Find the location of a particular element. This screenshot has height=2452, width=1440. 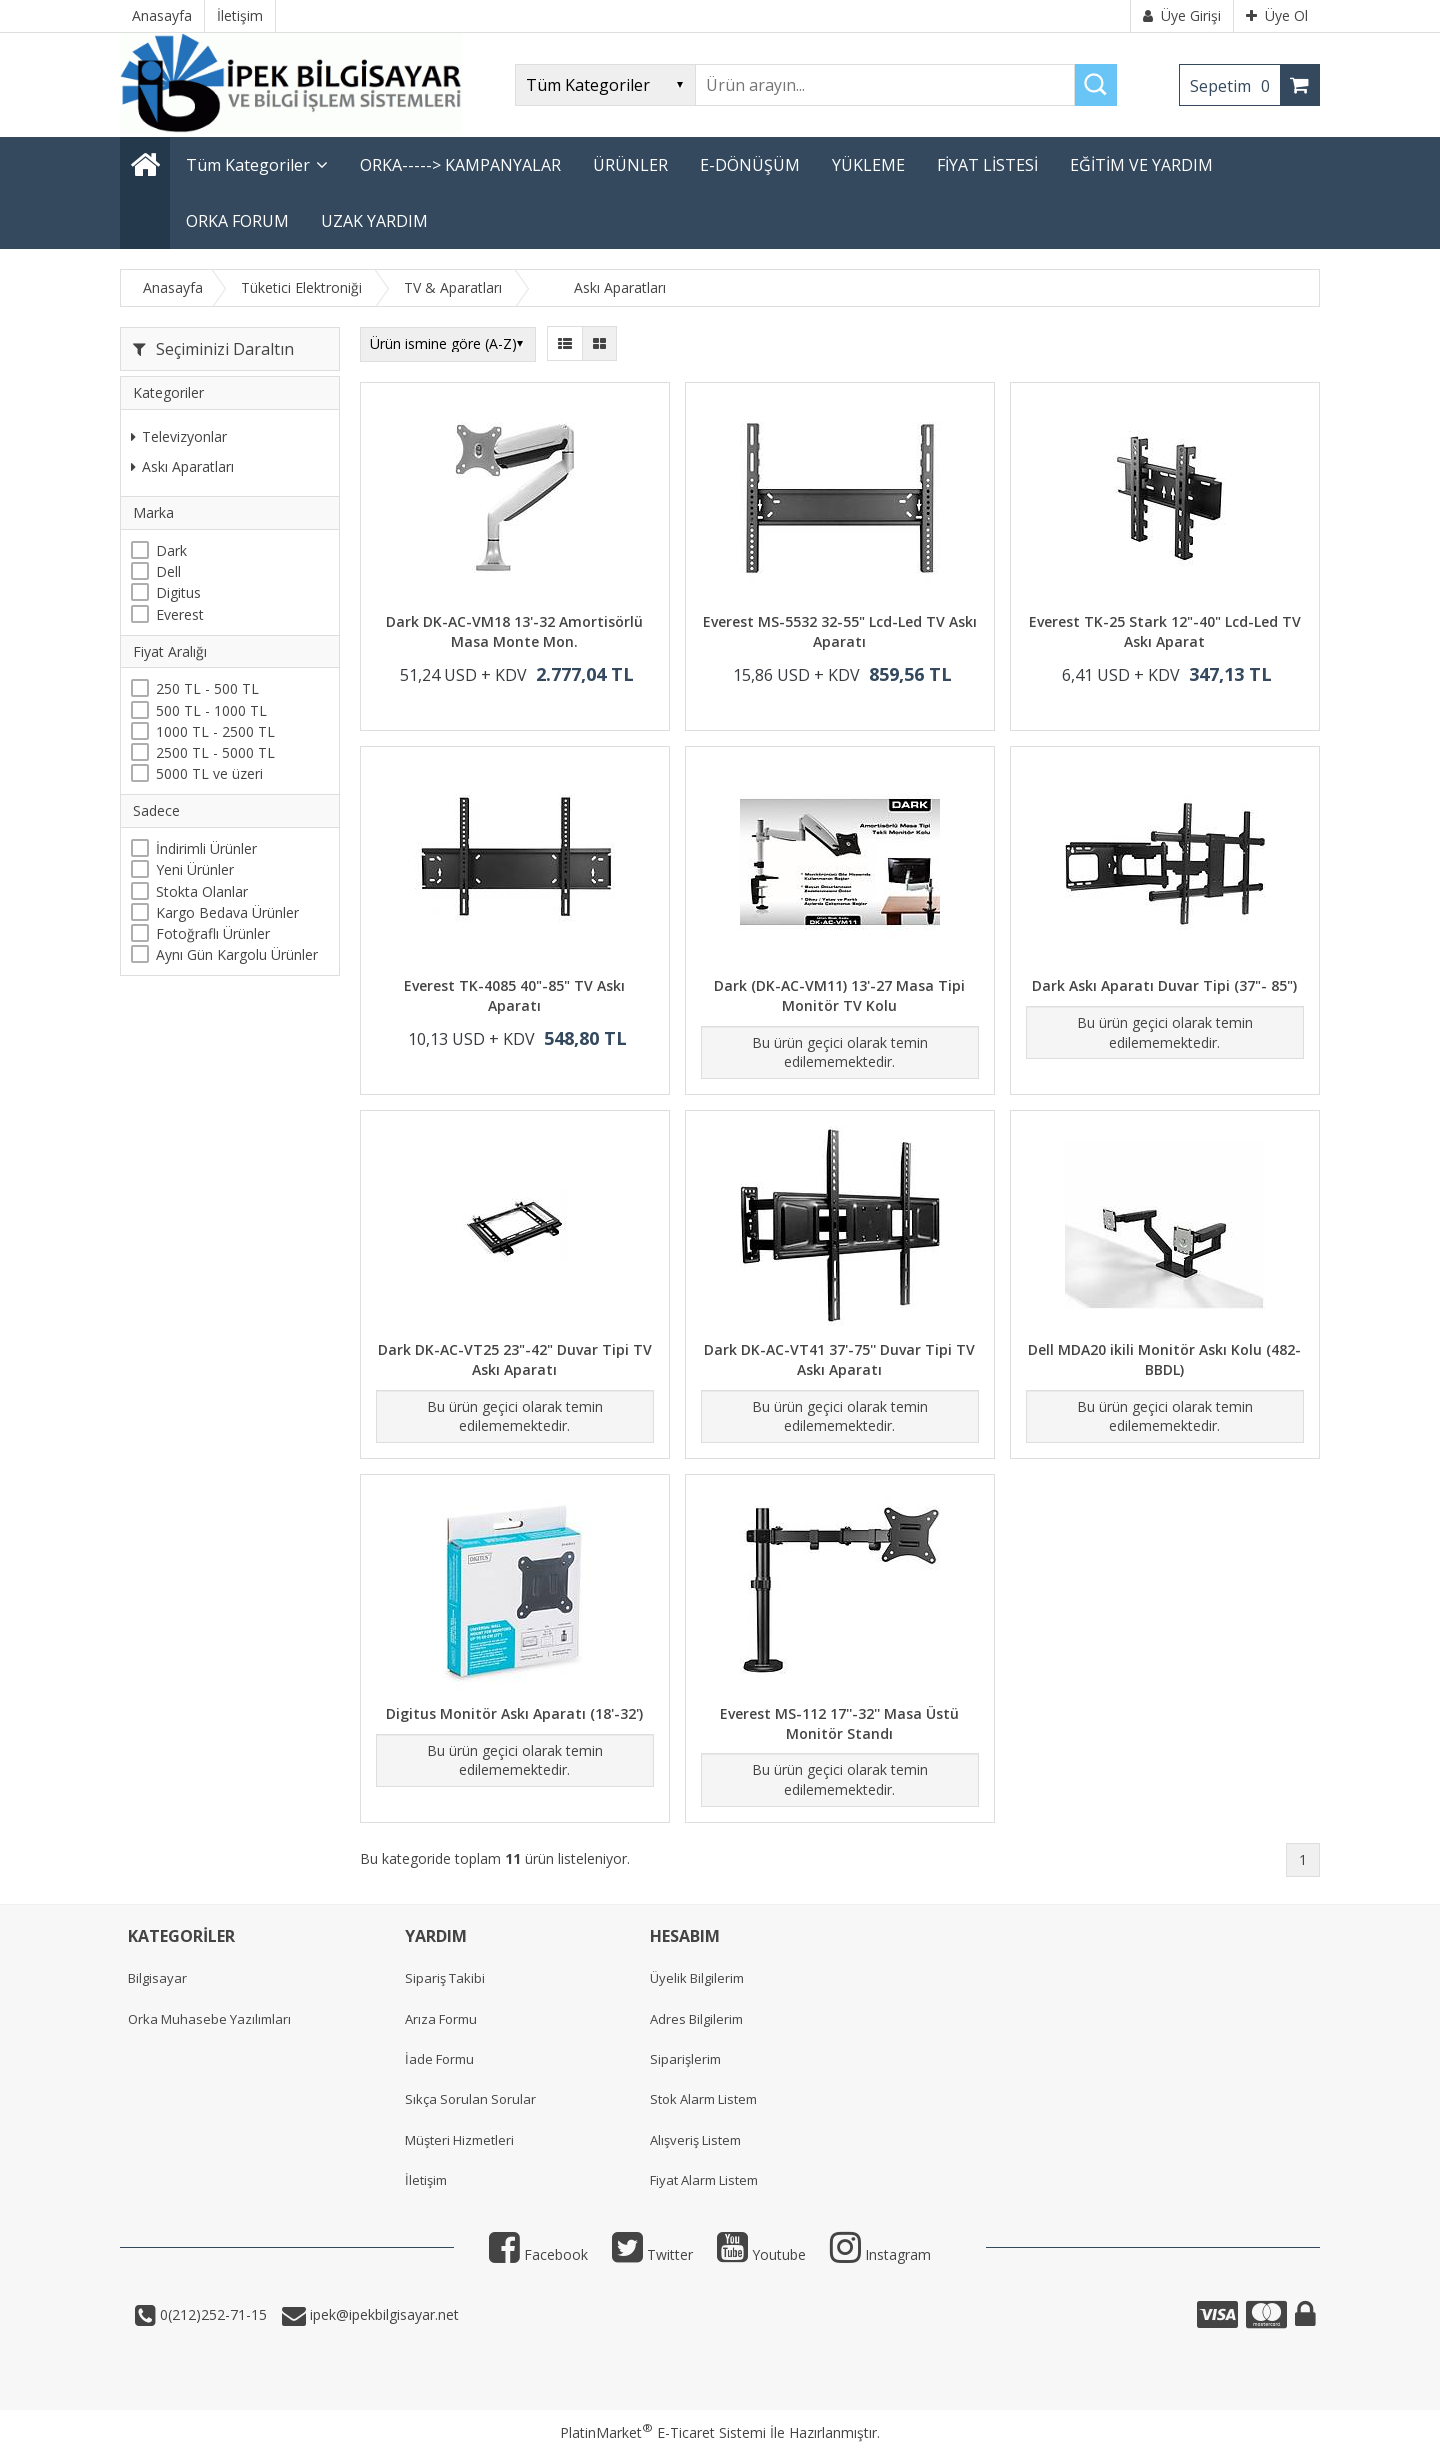

Aynı Gün Kargolu Ürünler is located at coordinates (237, 954).